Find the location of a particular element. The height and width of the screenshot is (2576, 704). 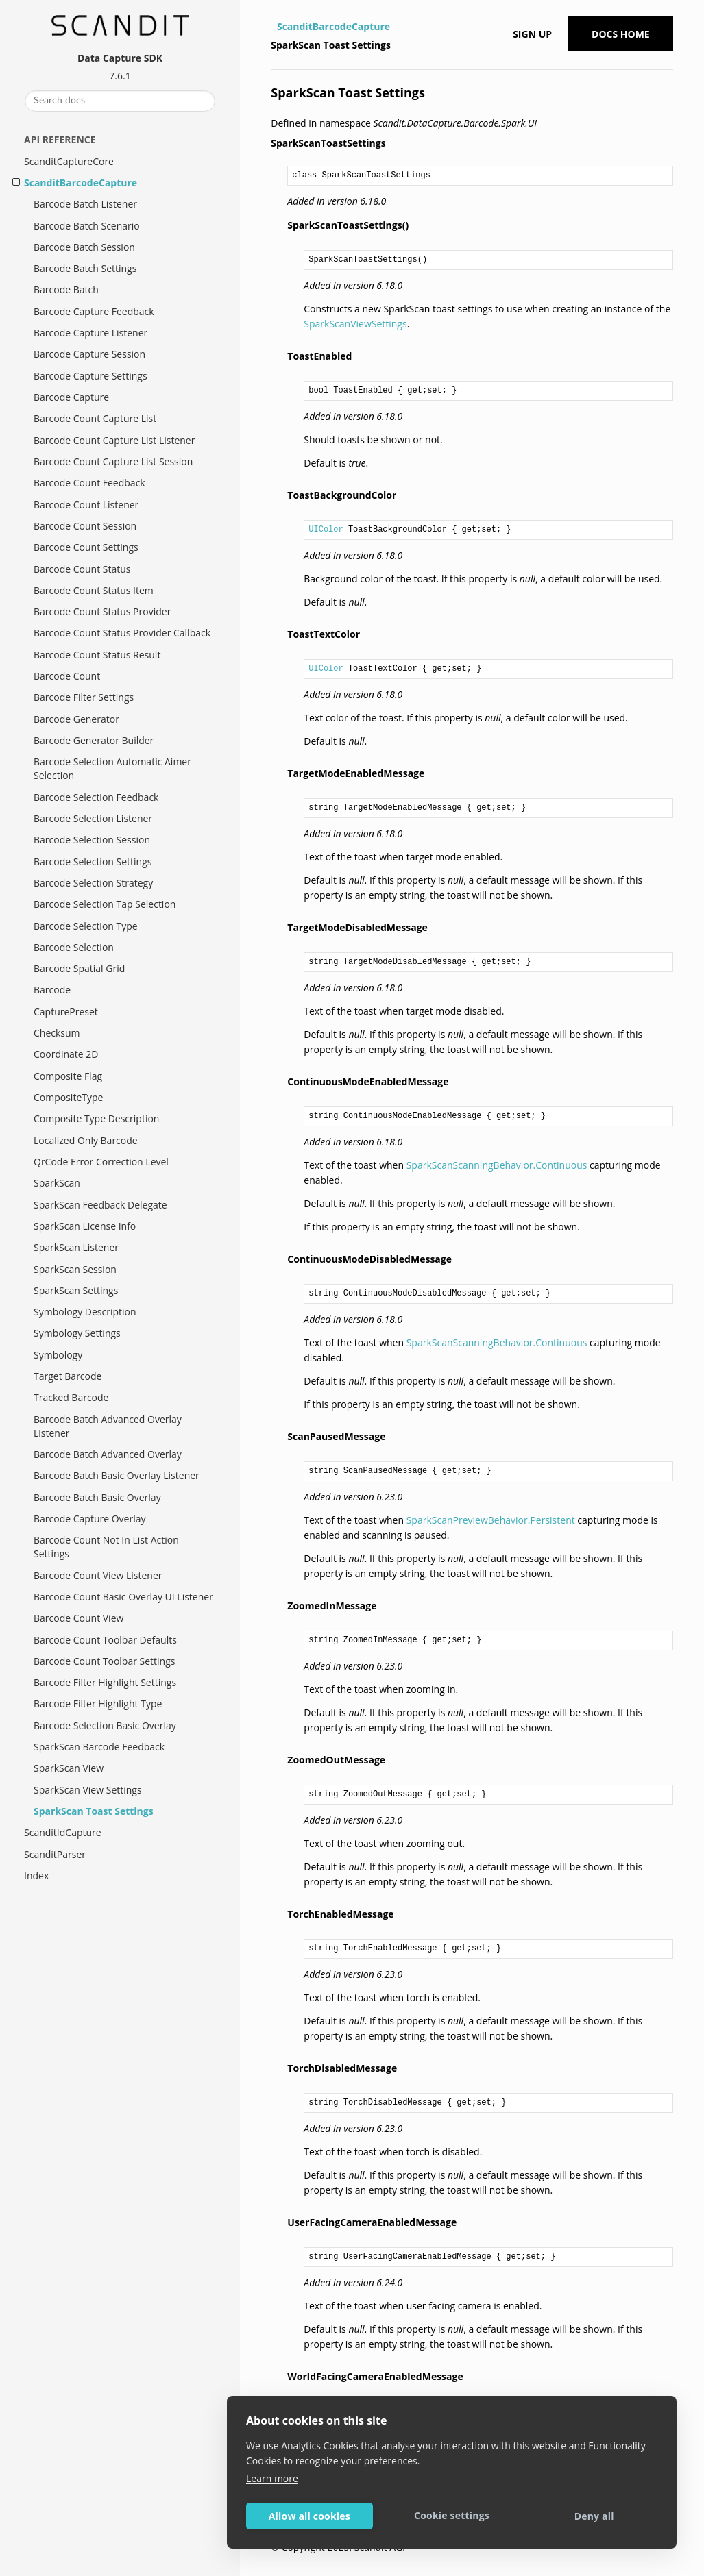

CompositeType is located at coordinates (68, 1097).